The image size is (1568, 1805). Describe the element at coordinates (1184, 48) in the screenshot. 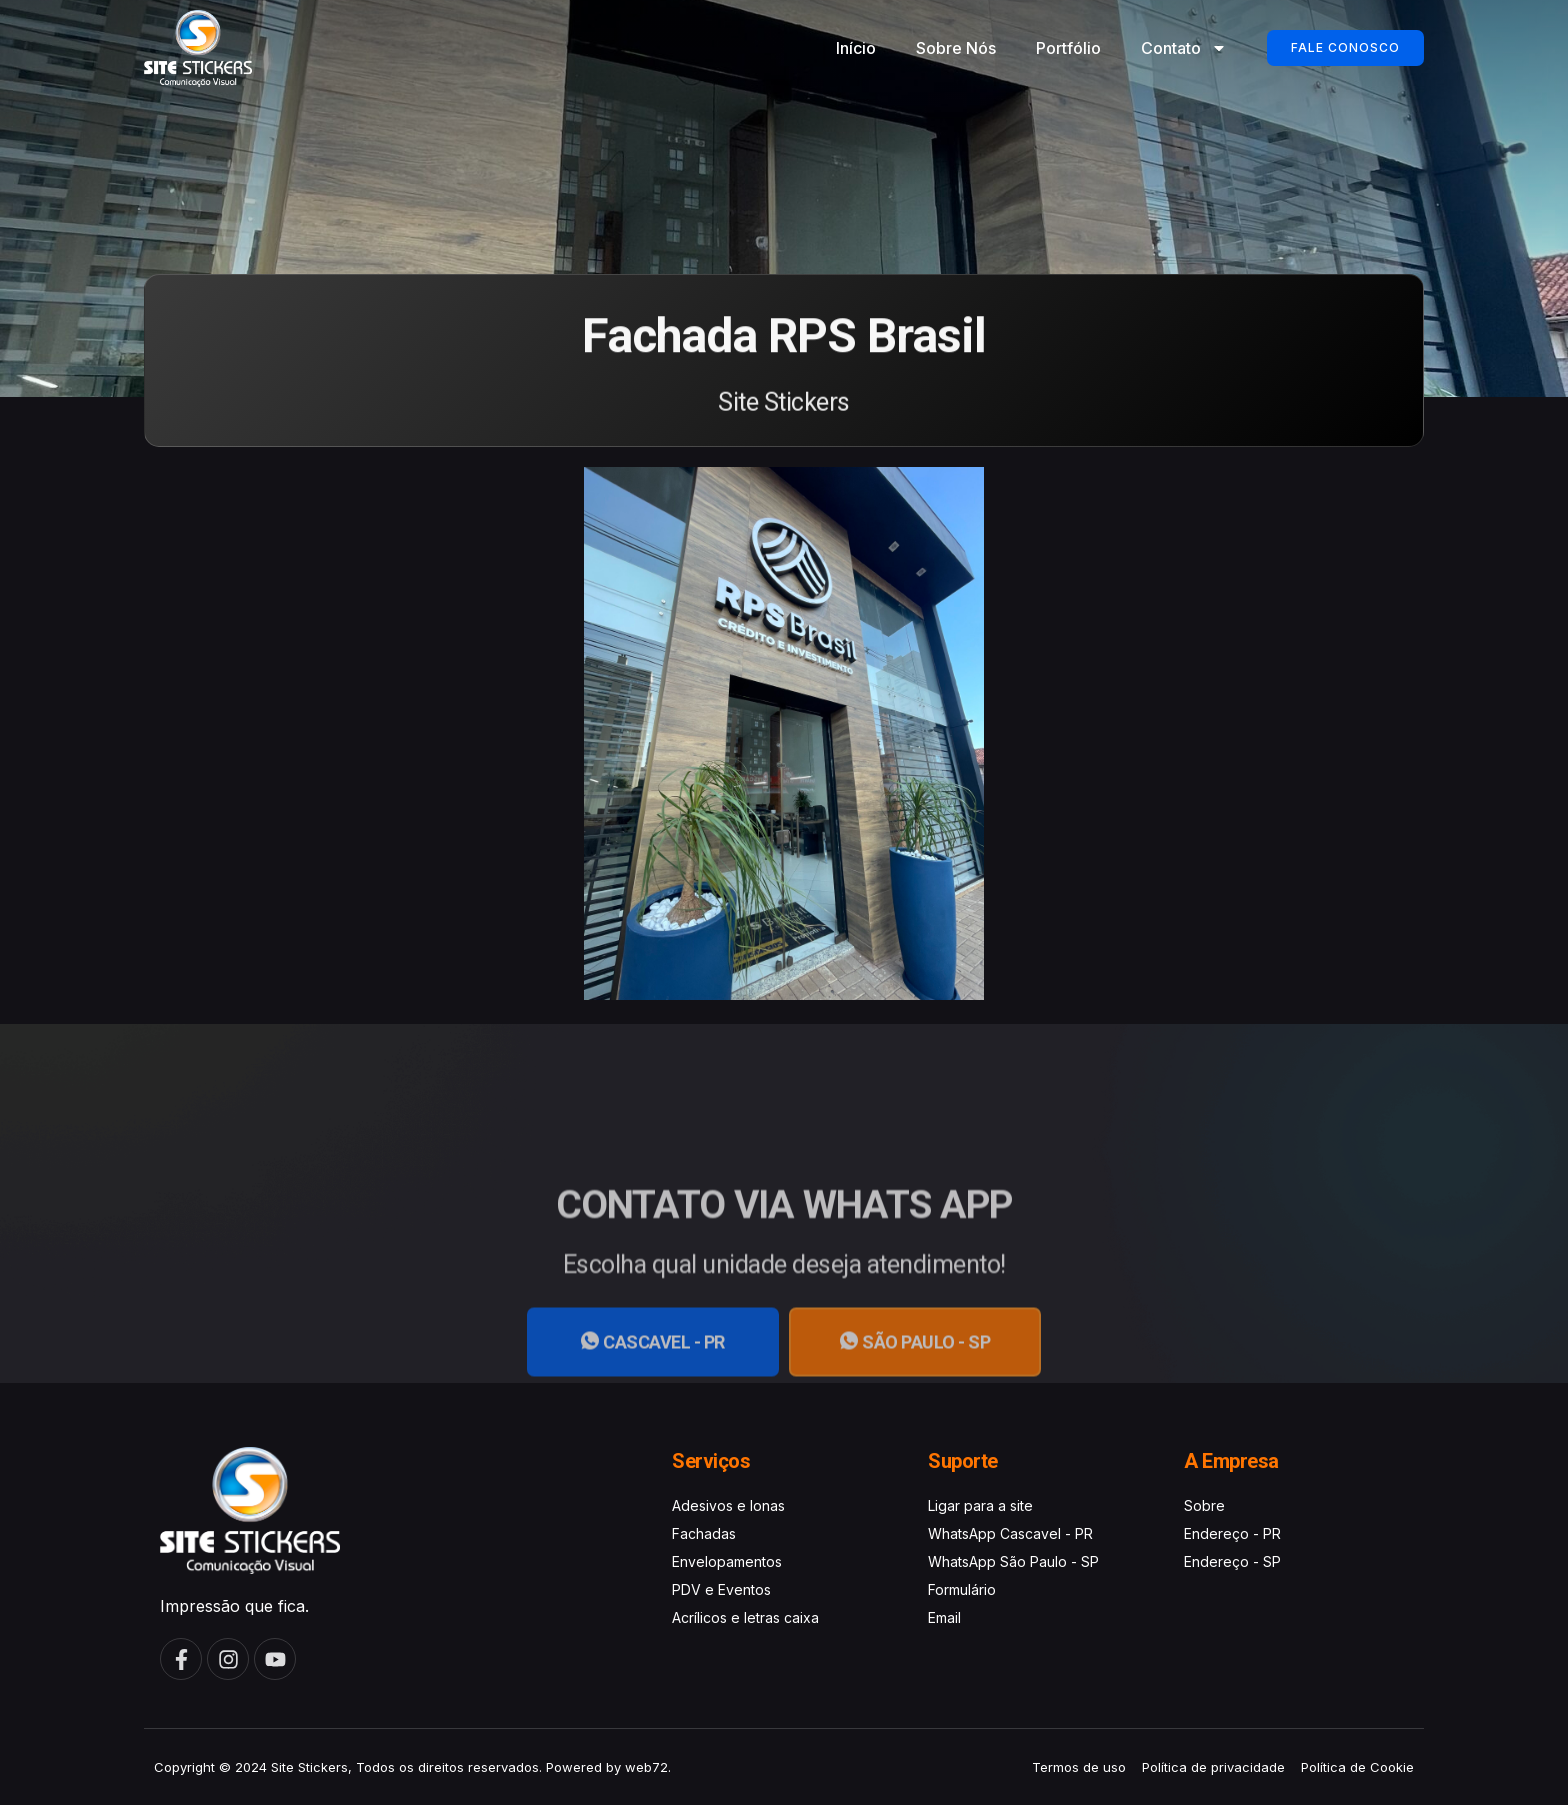

I see `Contato` at that location.